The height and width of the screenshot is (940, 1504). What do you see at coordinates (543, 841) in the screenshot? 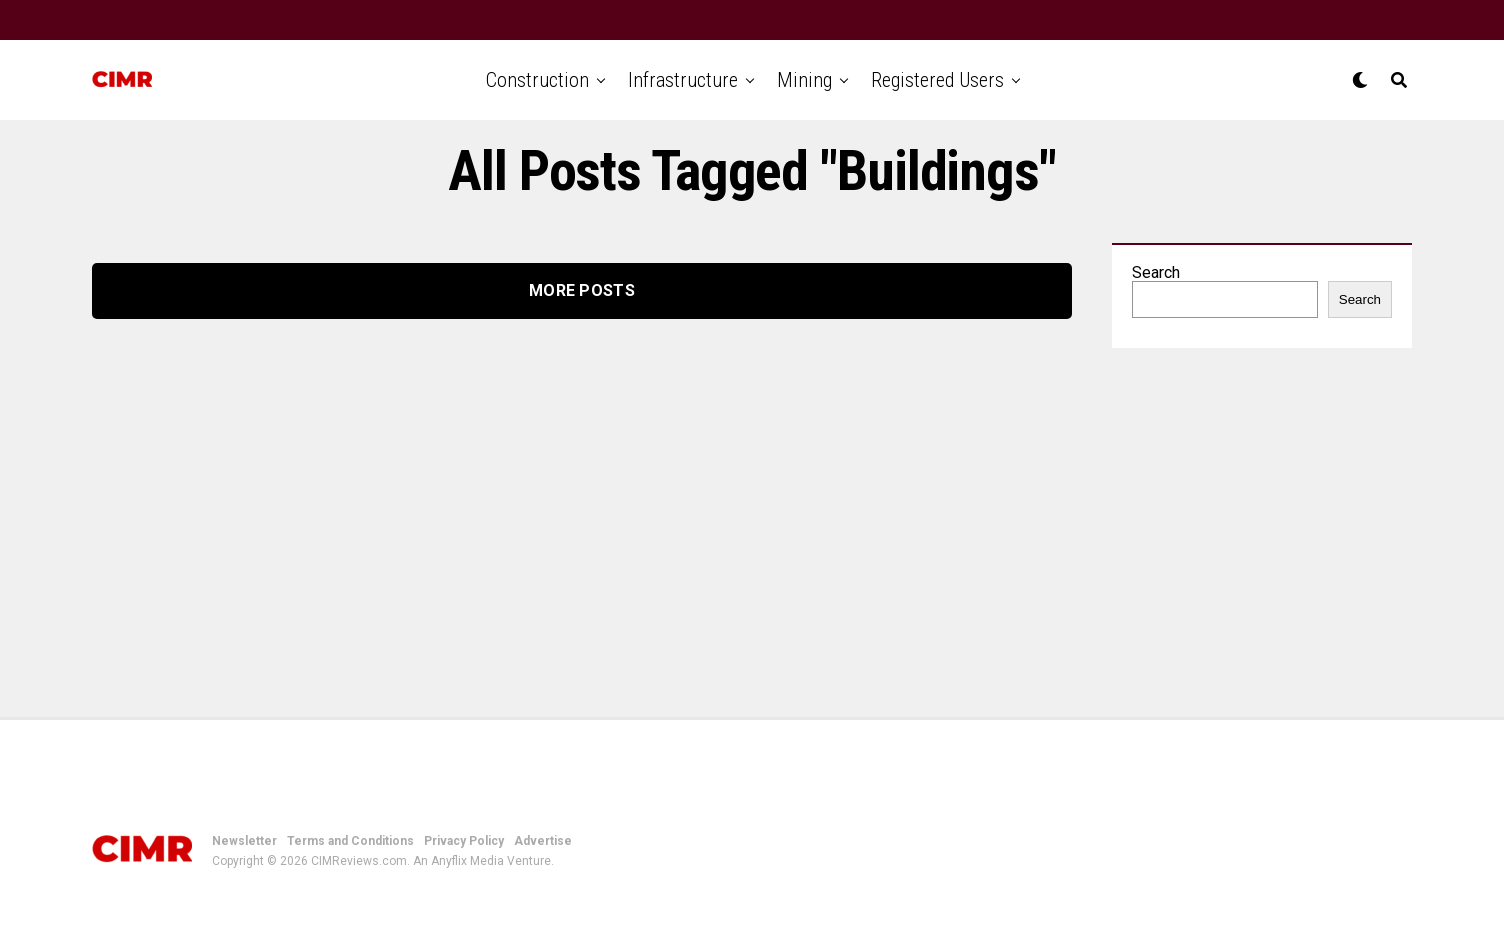
I see `Advertise` at bounding box center [543, 841].